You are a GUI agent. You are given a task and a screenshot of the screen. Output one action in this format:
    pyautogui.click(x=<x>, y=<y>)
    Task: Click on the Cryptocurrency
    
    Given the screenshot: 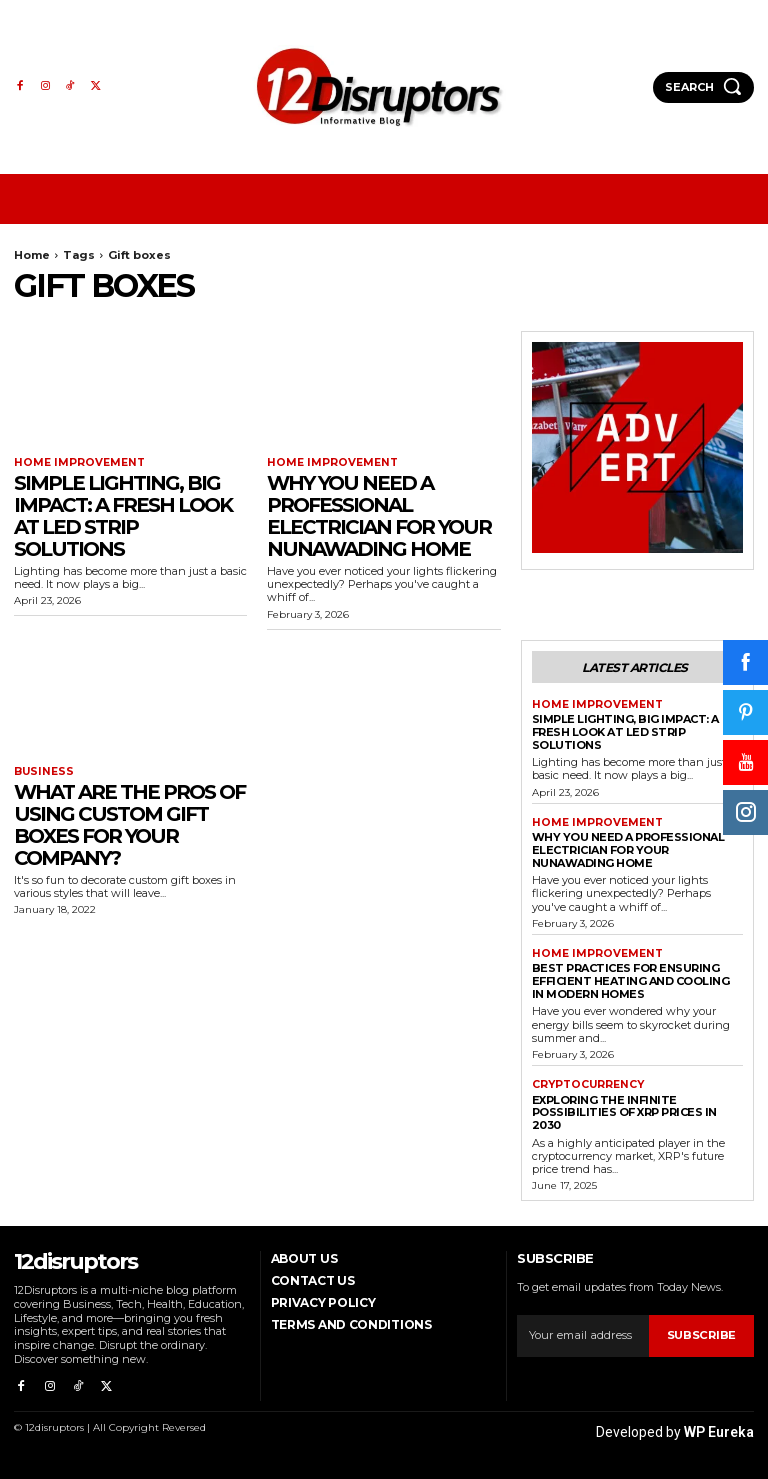 What is the action you would take?
    pyautogui.click(x=587, y=1081)
    